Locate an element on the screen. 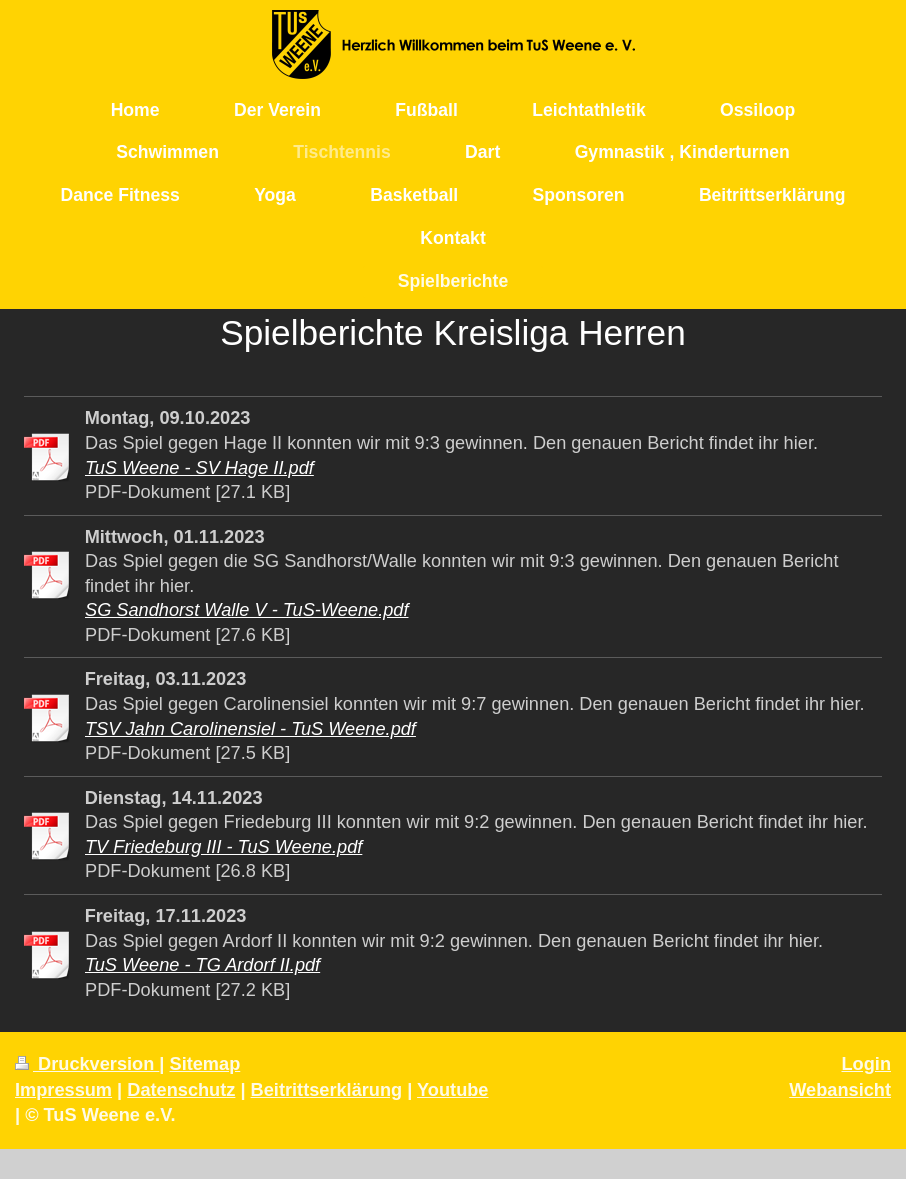 This screenshot has width=906, height=1179. Druckversion is located at coordinates (87, 1064).